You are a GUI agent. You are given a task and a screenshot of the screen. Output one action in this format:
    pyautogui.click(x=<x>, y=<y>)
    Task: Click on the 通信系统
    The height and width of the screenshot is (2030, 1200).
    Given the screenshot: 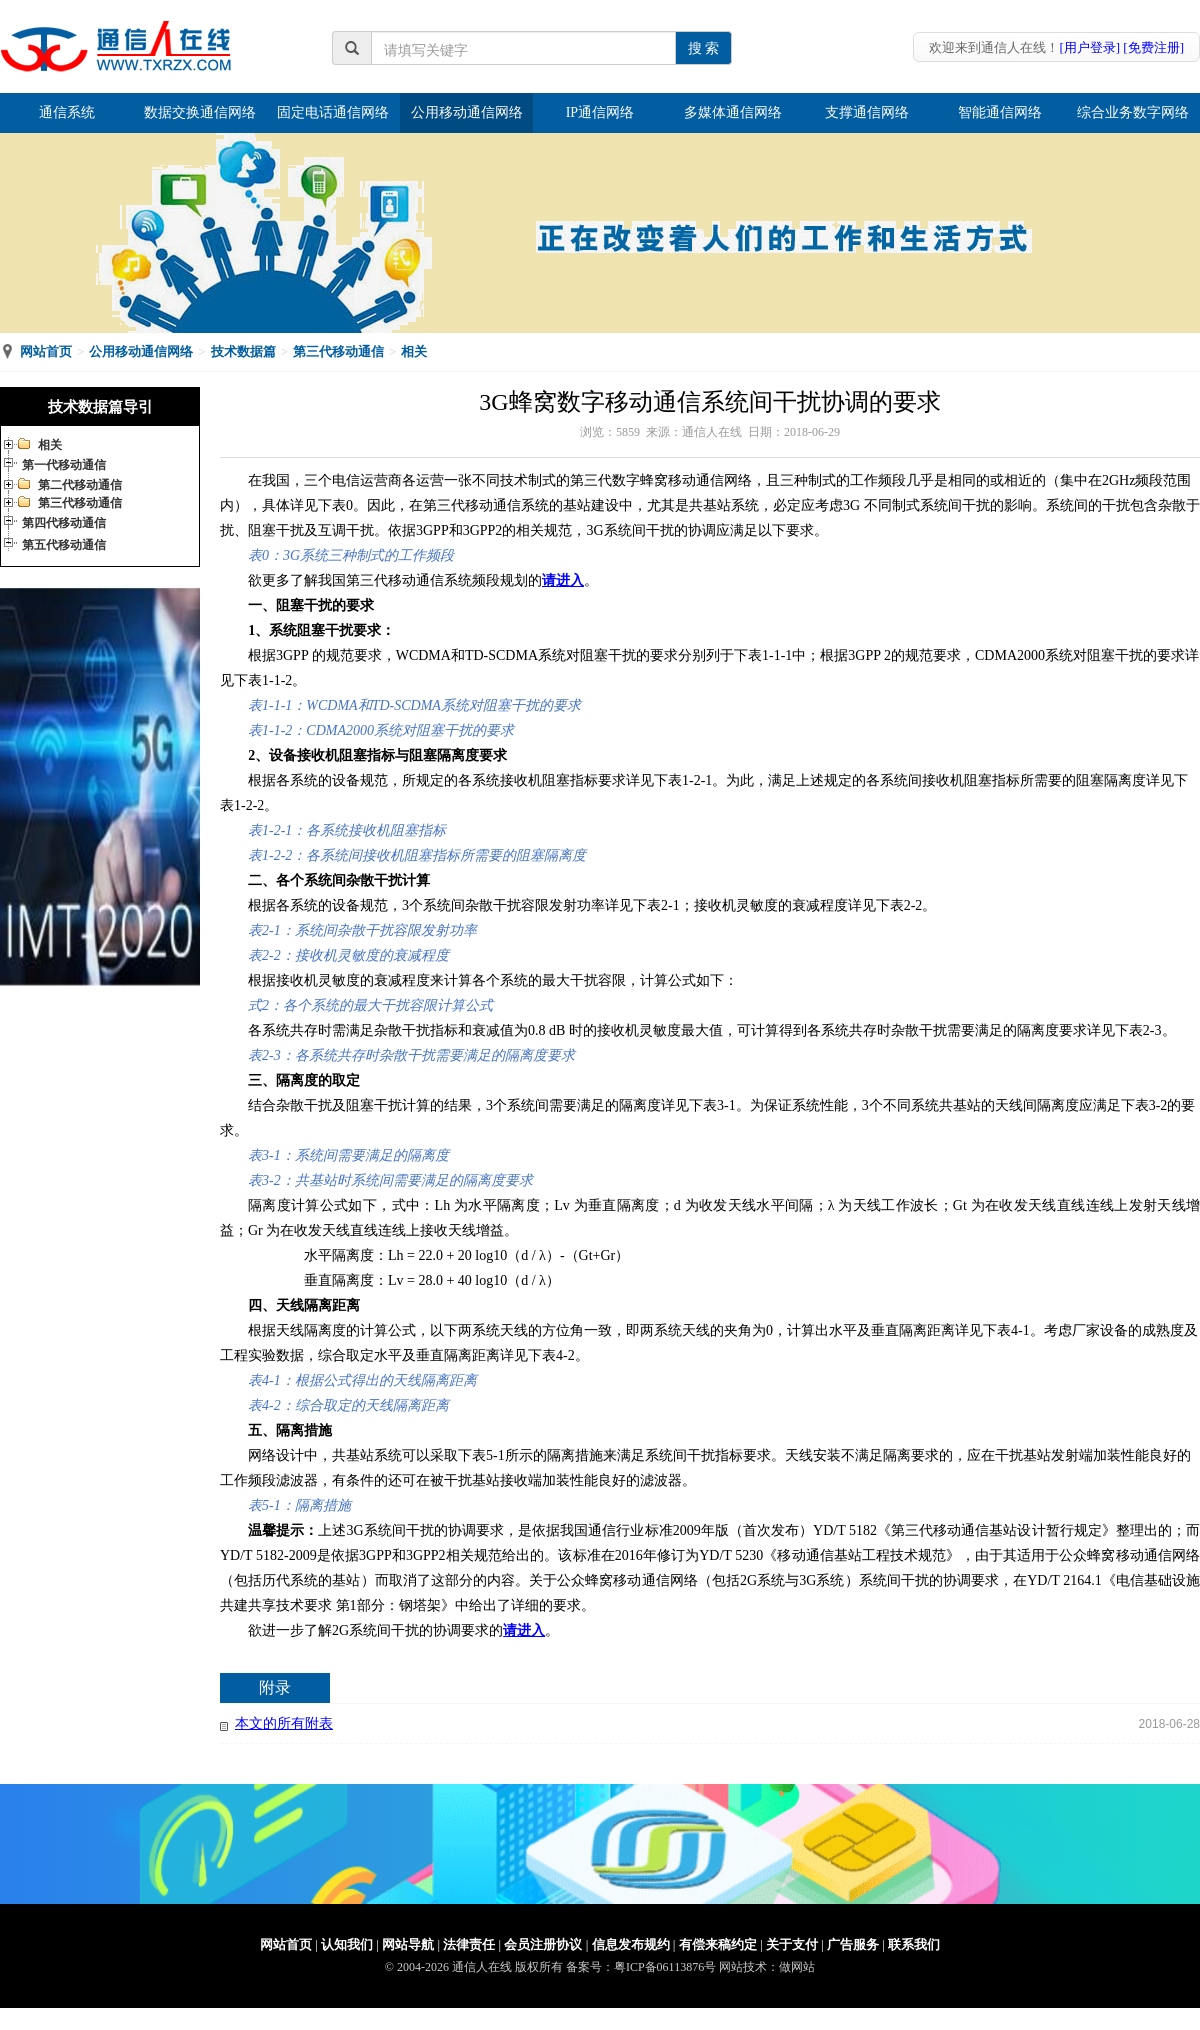 What is the action you would take?
    pyautogui.click(x=67, y=112)
    